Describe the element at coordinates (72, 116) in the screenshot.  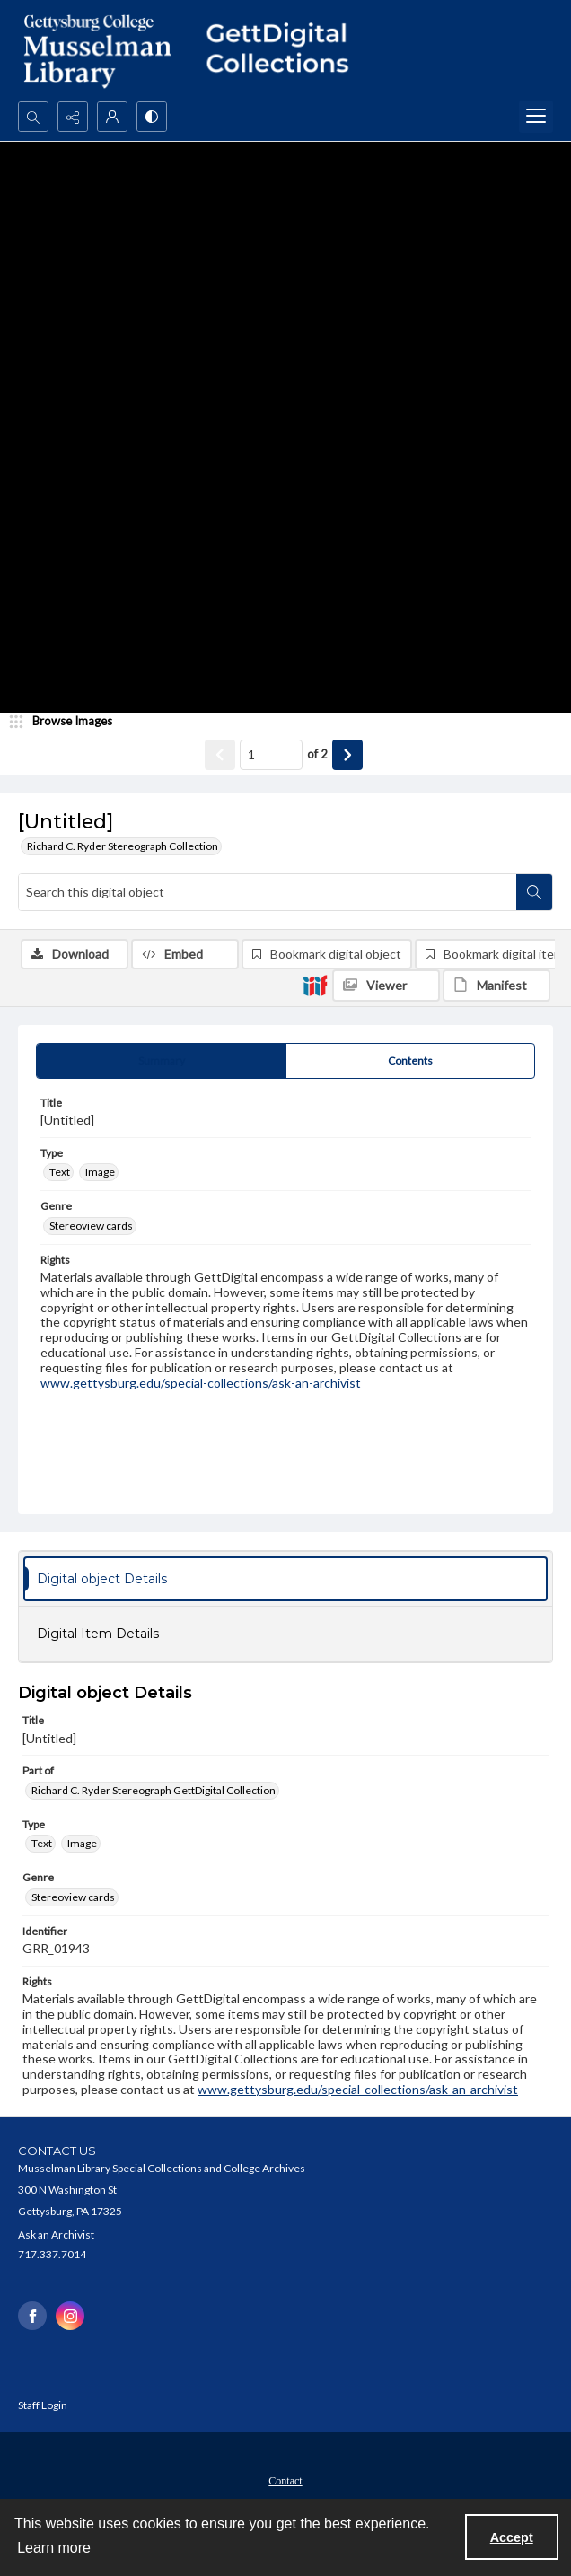
I see `[Reveal share options]` at that location.